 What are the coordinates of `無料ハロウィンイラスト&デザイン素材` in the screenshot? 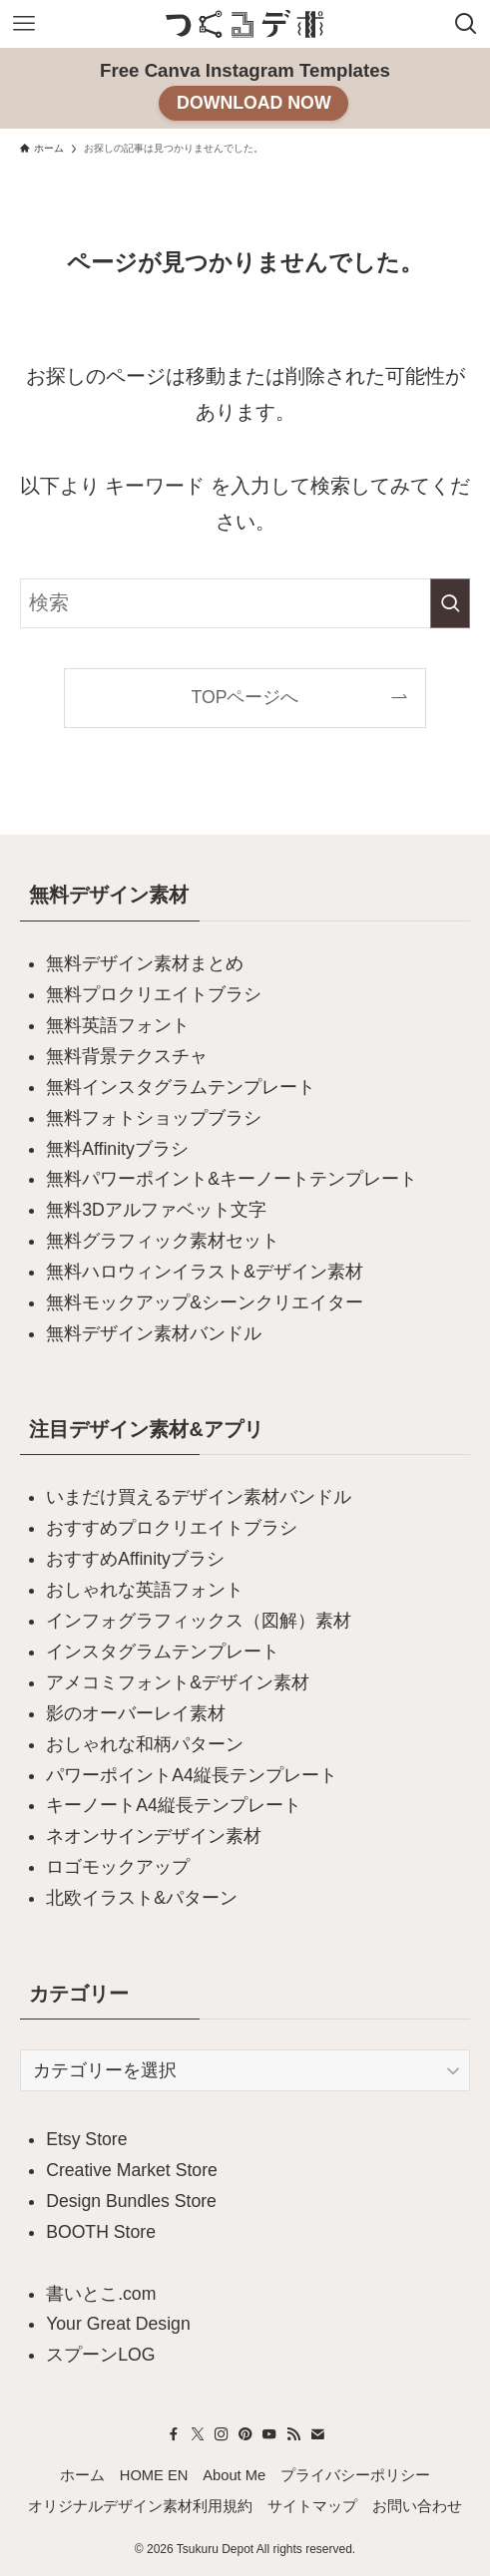 It's located at (204, 1272).